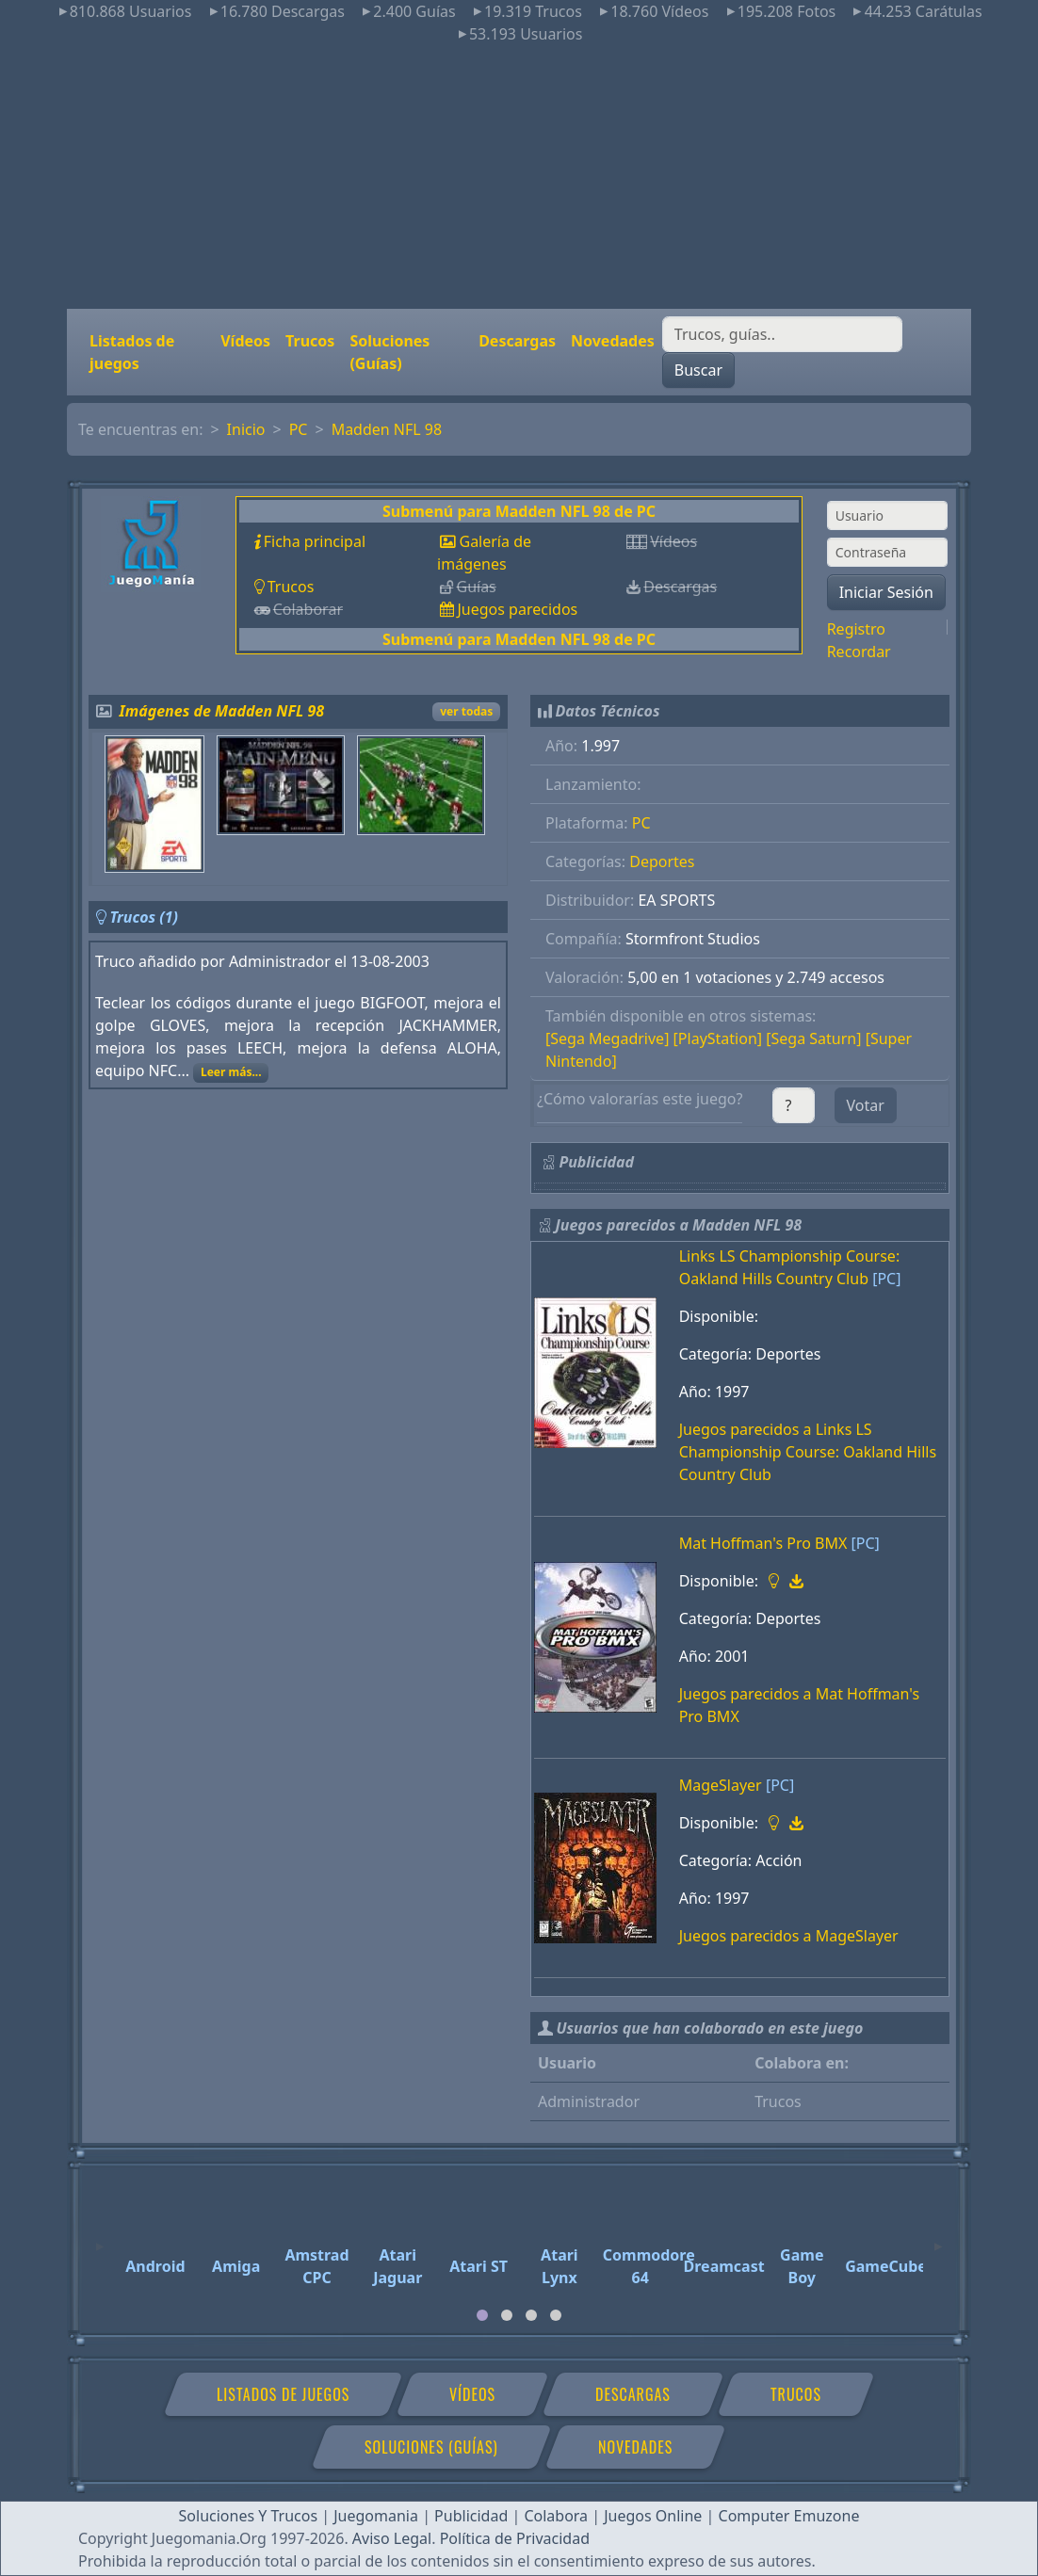 Image resolution: width=1038 pixels, height=2576 pixels. What do you see at coordinates (314, 541) in the screenshot?
I see `Ficha principal` at bounding box center [314, 541].